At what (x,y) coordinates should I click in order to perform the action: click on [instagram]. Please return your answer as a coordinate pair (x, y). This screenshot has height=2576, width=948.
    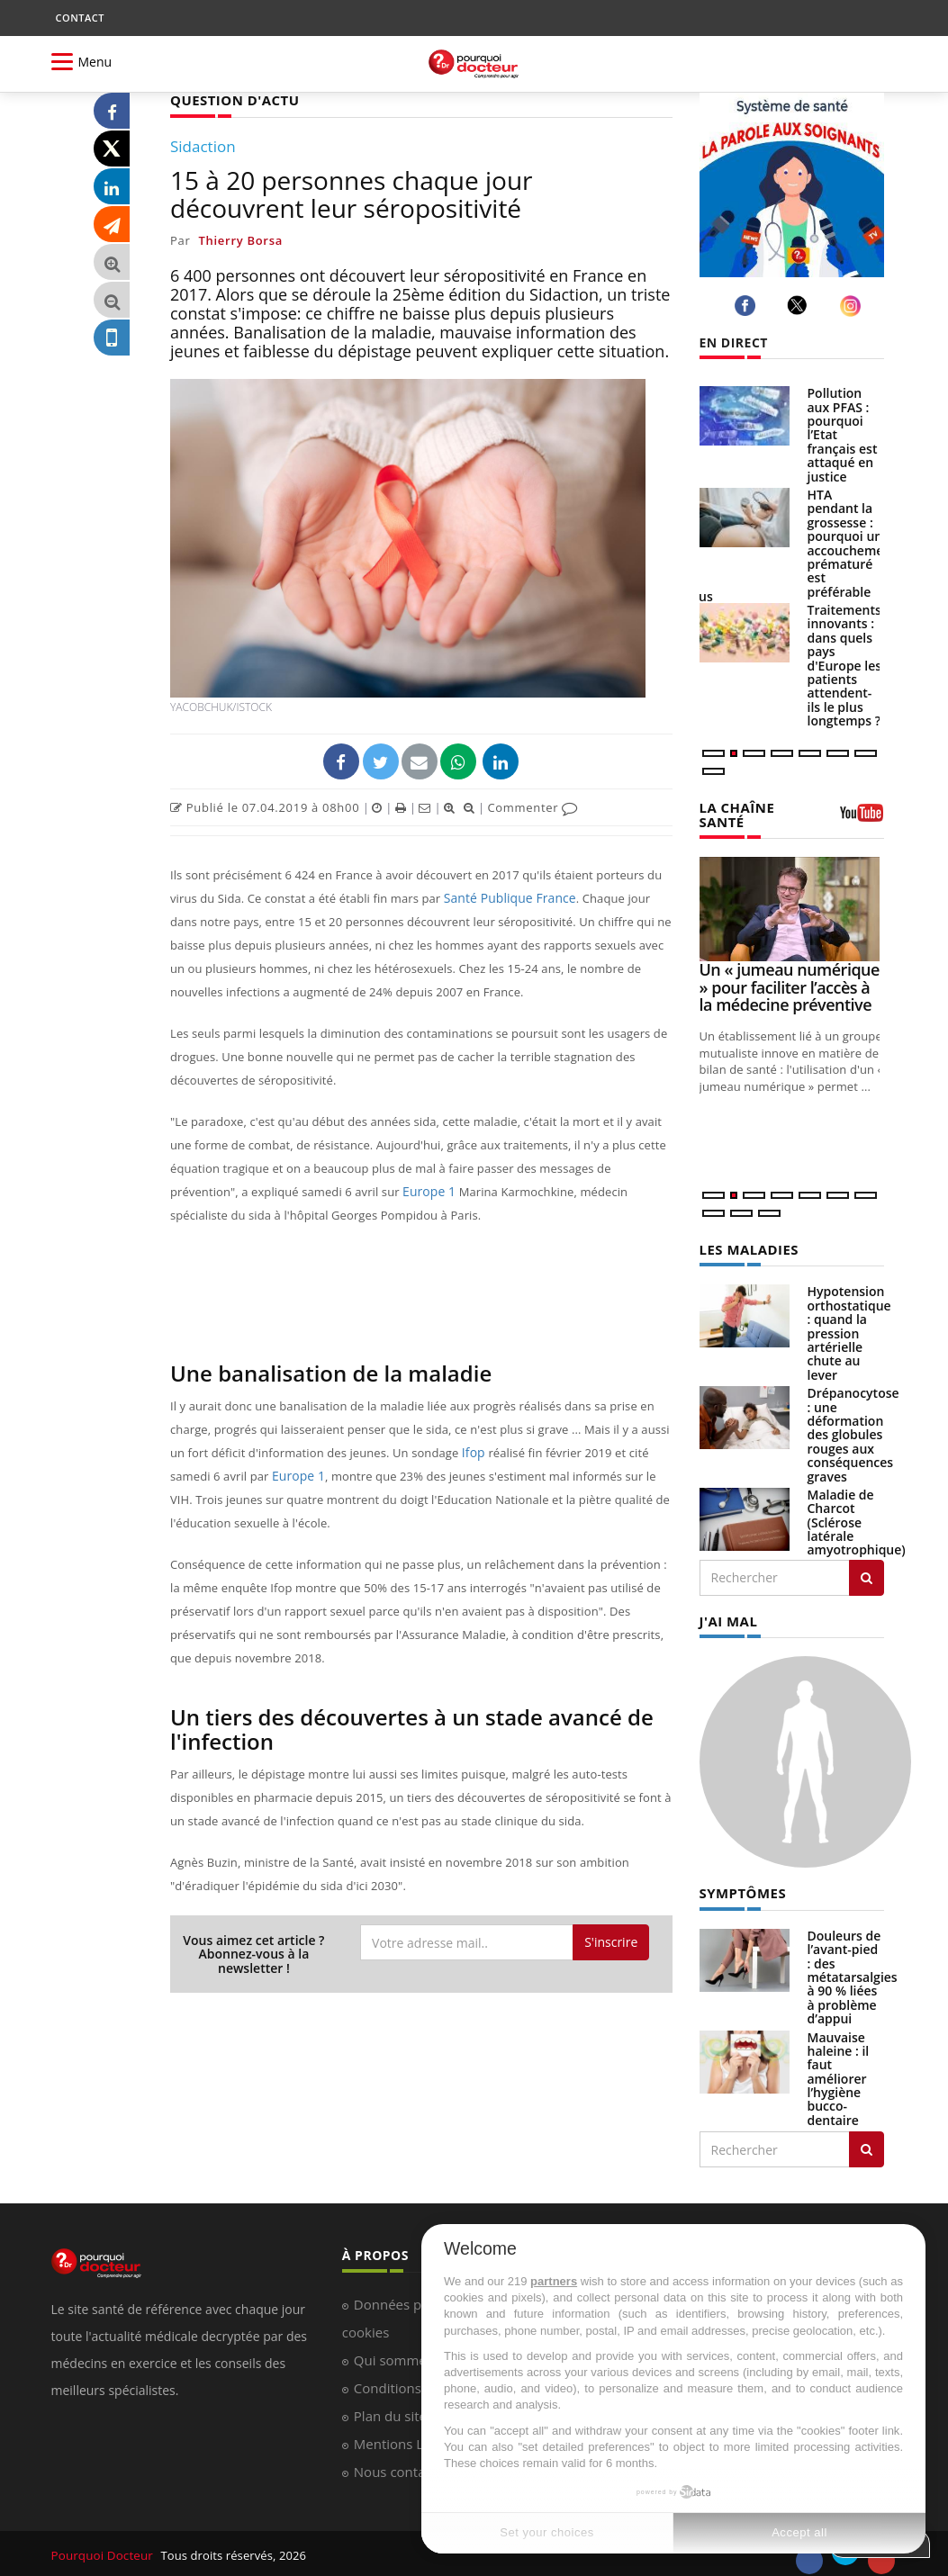
    Looking at the image, I should click on (853, 305).